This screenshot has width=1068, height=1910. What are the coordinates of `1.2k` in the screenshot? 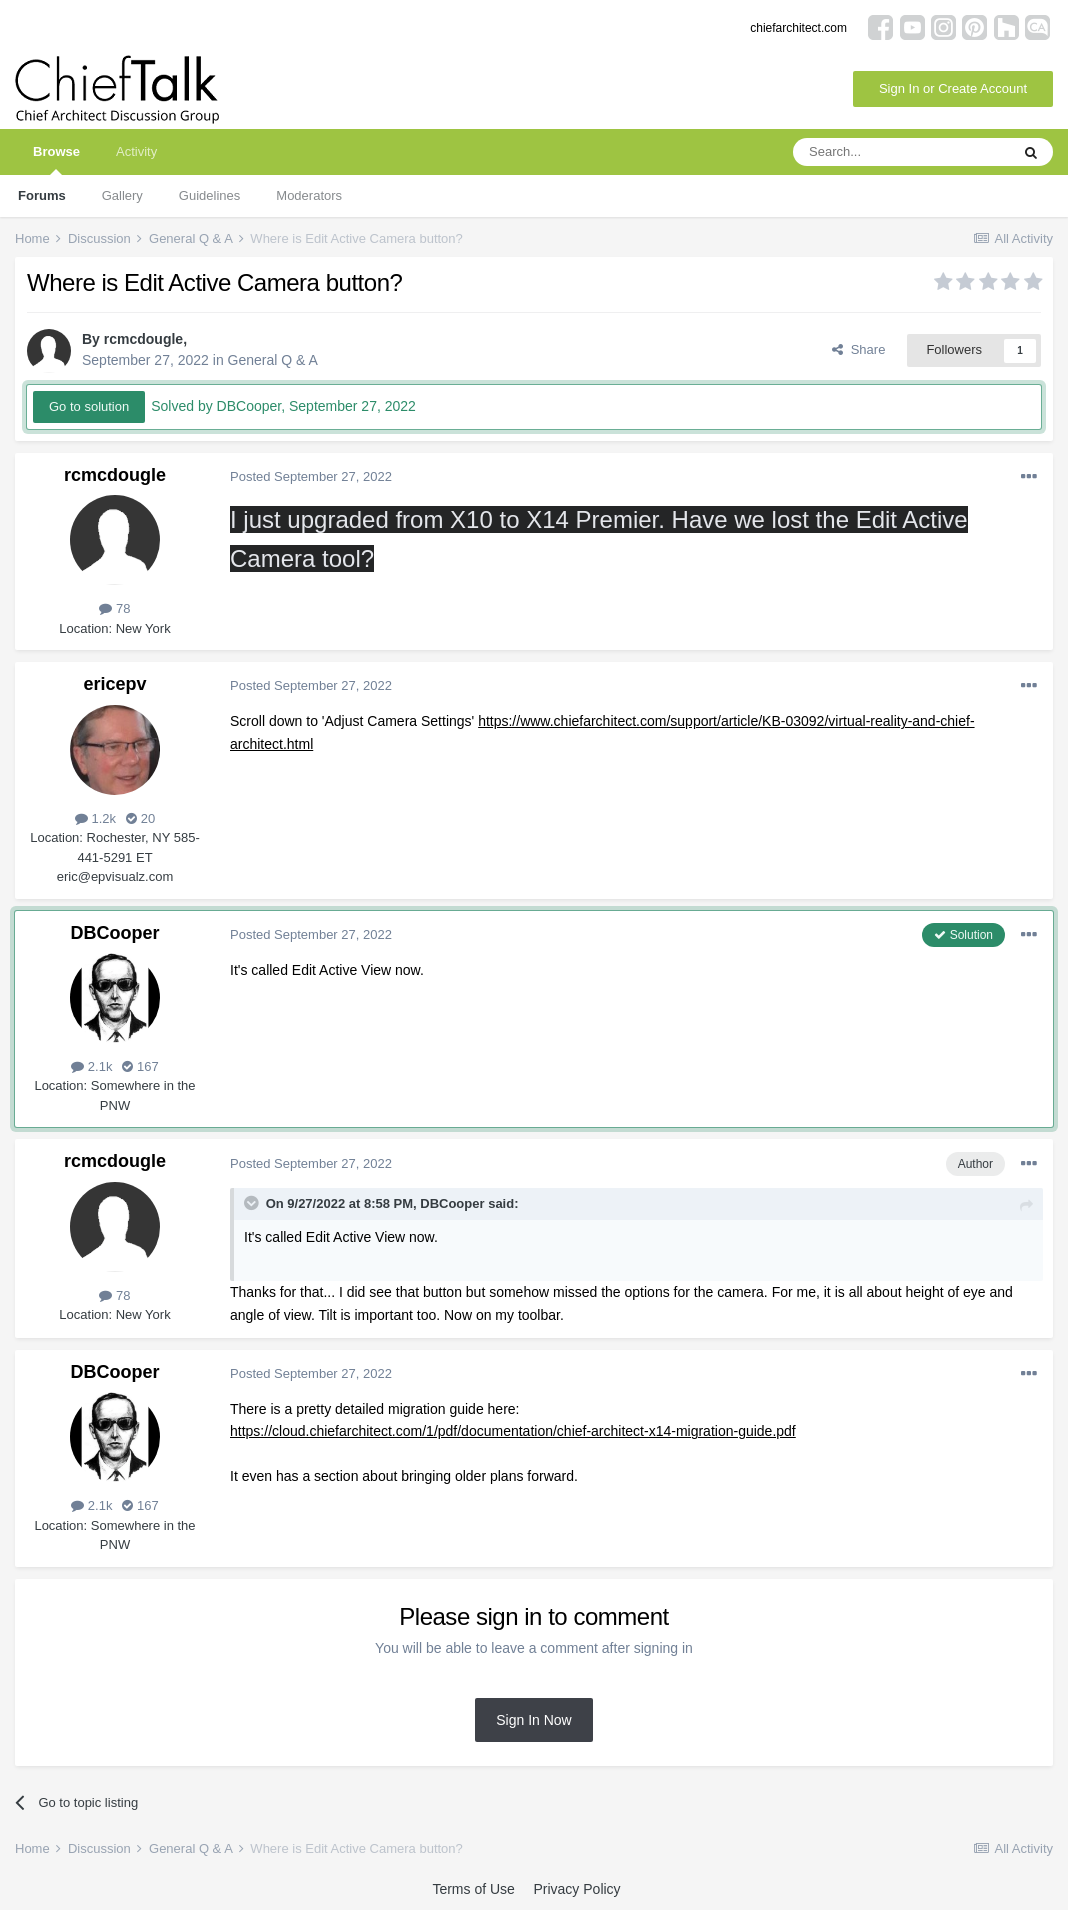 It's located at (95, 818).